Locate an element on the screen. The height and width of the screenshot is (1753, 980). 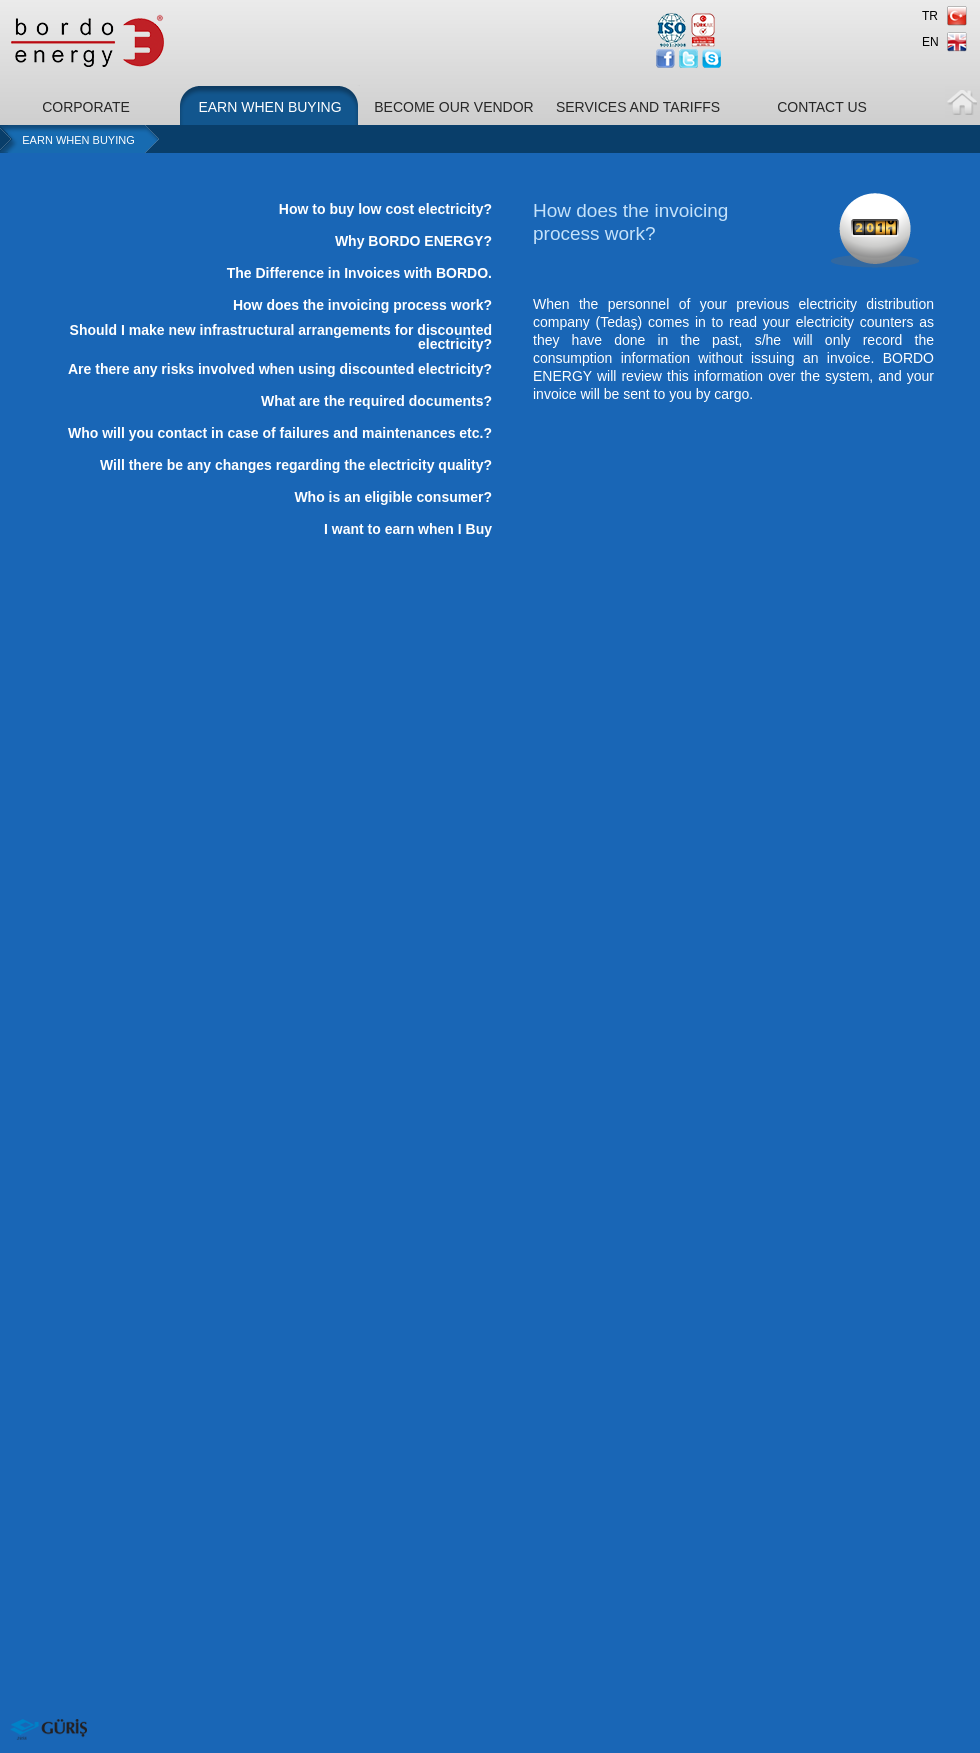
Who will you contact in case of failures and maintenances etc.? is located at coordinates (280, 433).